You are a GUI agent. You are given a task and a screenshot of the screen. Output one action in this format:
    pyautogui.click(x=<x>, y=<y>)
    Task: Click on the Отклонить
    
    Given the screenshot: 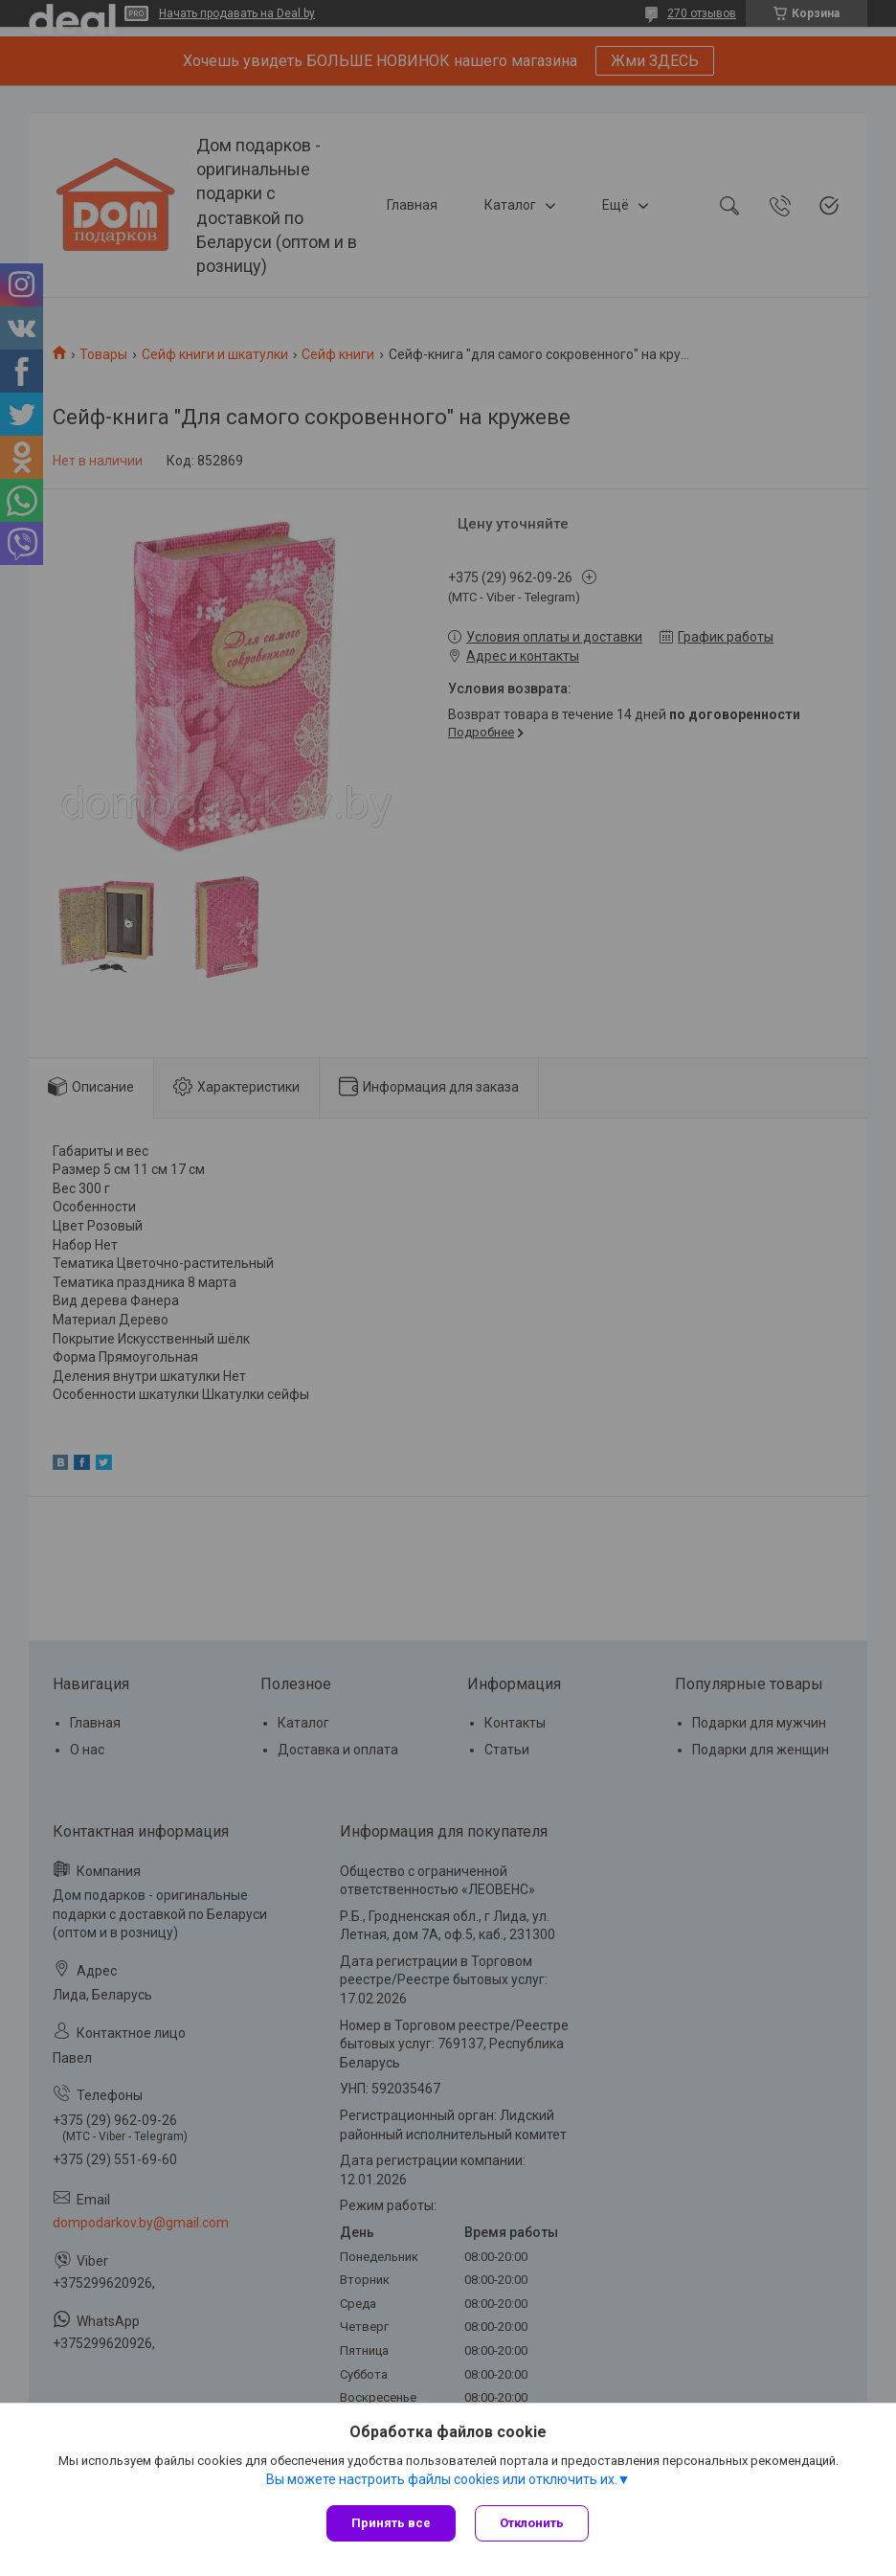 What is the action you would take?
    pyautogui.click(x=532, y=2523)
    